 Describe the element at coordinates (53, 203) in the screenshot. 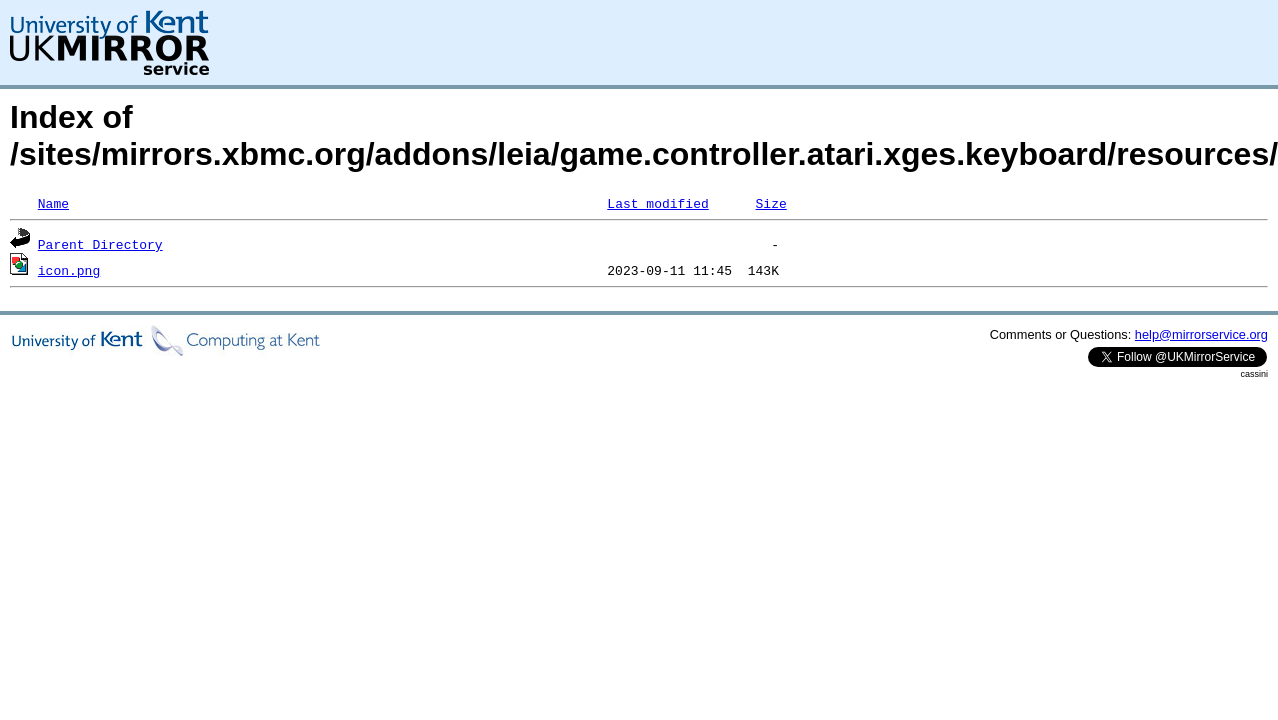

I see `Name` at that location.